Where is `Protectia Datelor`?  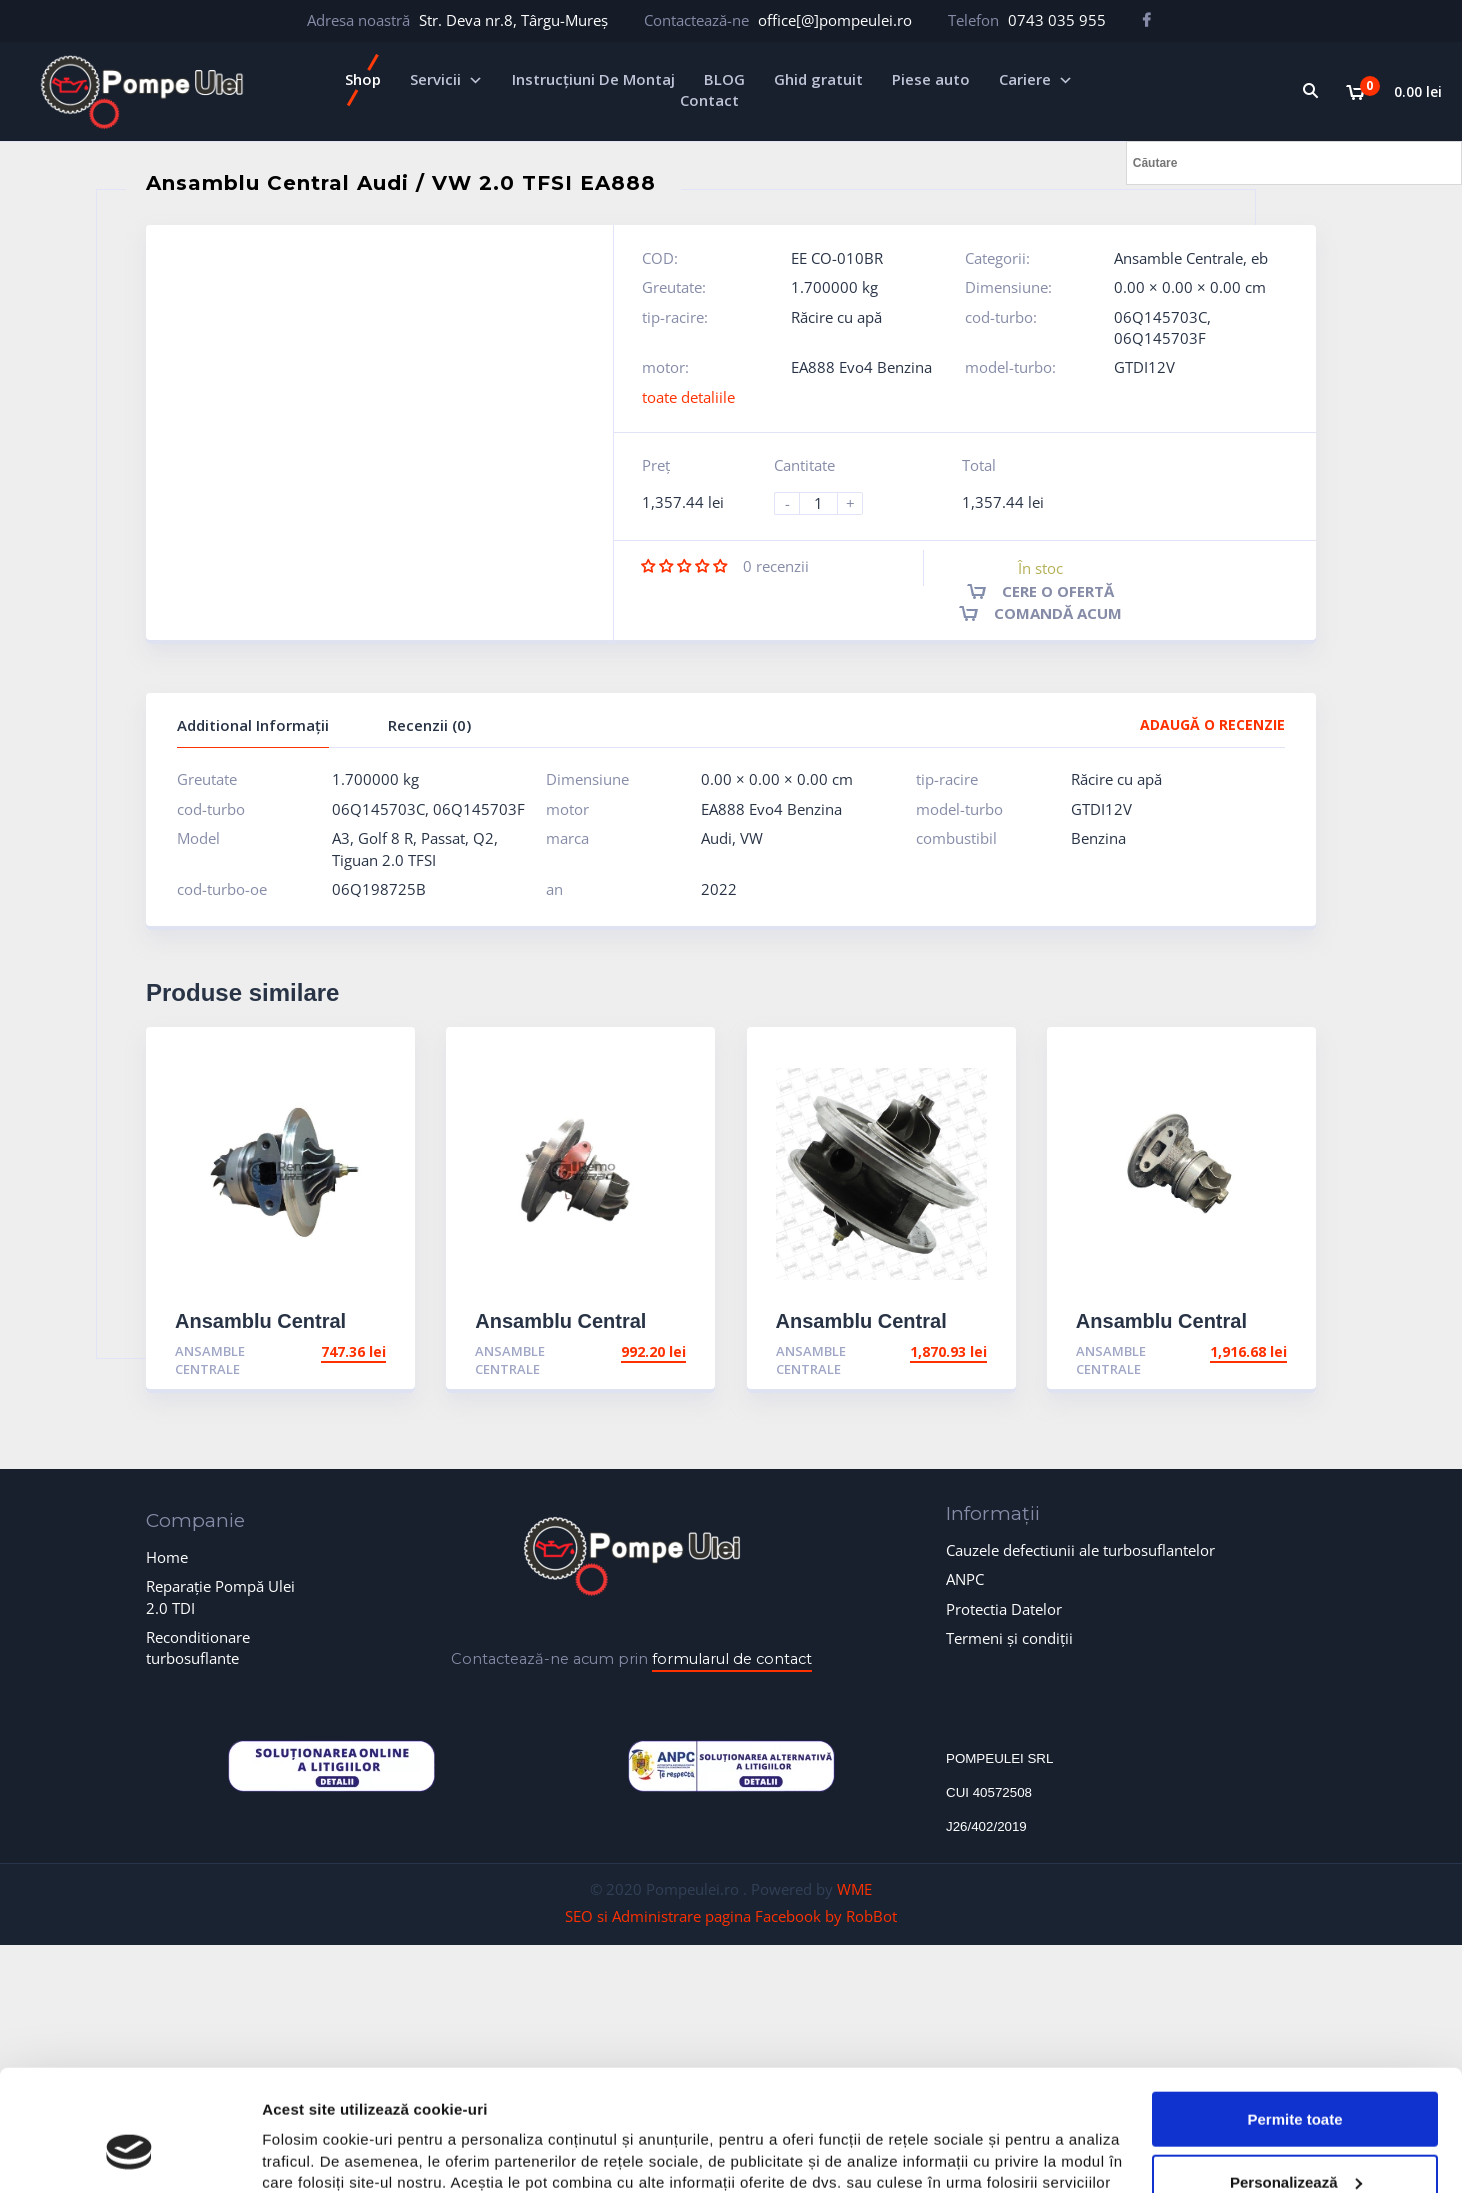 Protectia Datelor is located at coordinates (1004, 1609).